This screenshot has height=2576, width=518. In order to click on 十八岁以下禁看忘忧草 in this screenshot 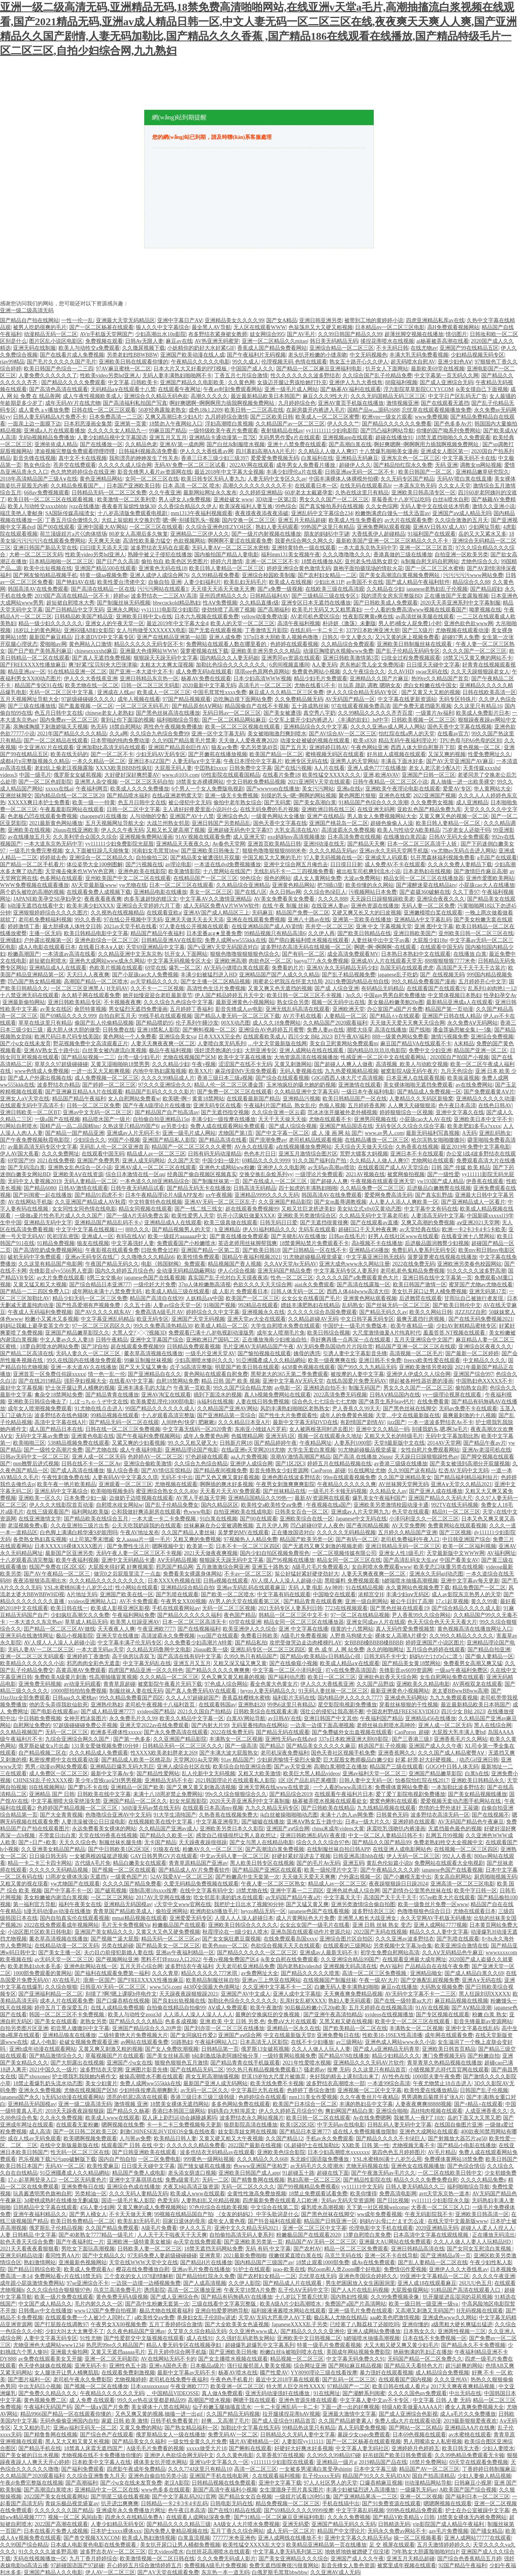, I will do `click(301, 2297)`.